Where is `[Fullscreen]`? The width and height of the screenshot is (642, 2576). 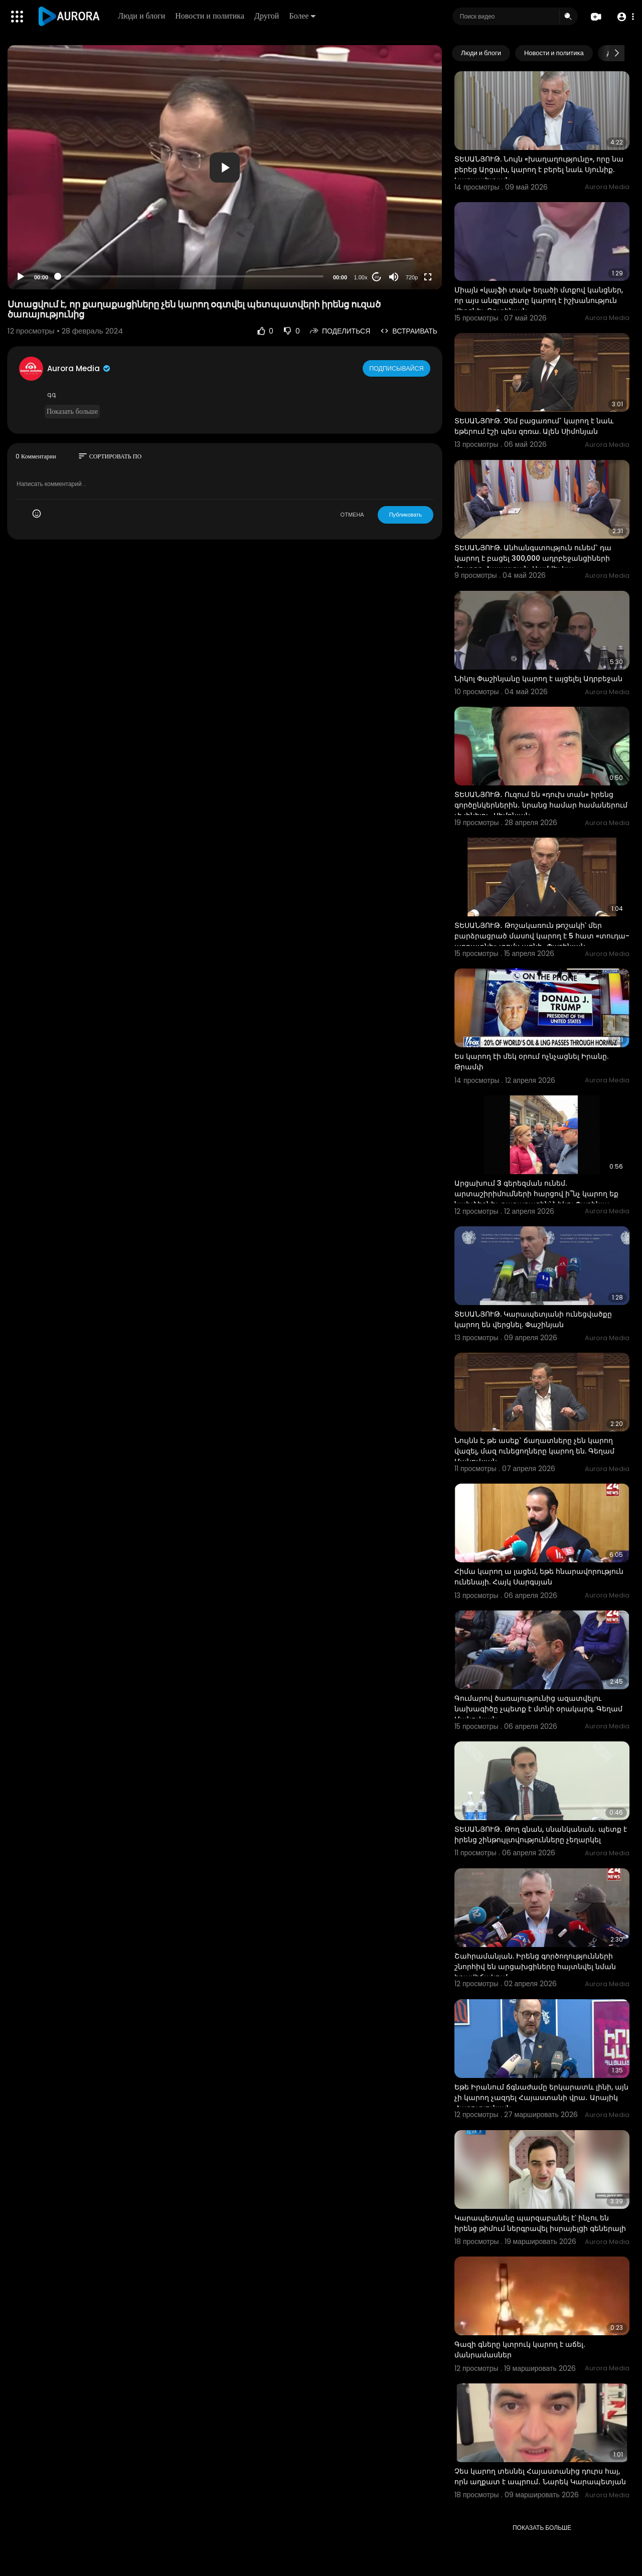 [Fullscreen] is located at coordinates (428, 277).